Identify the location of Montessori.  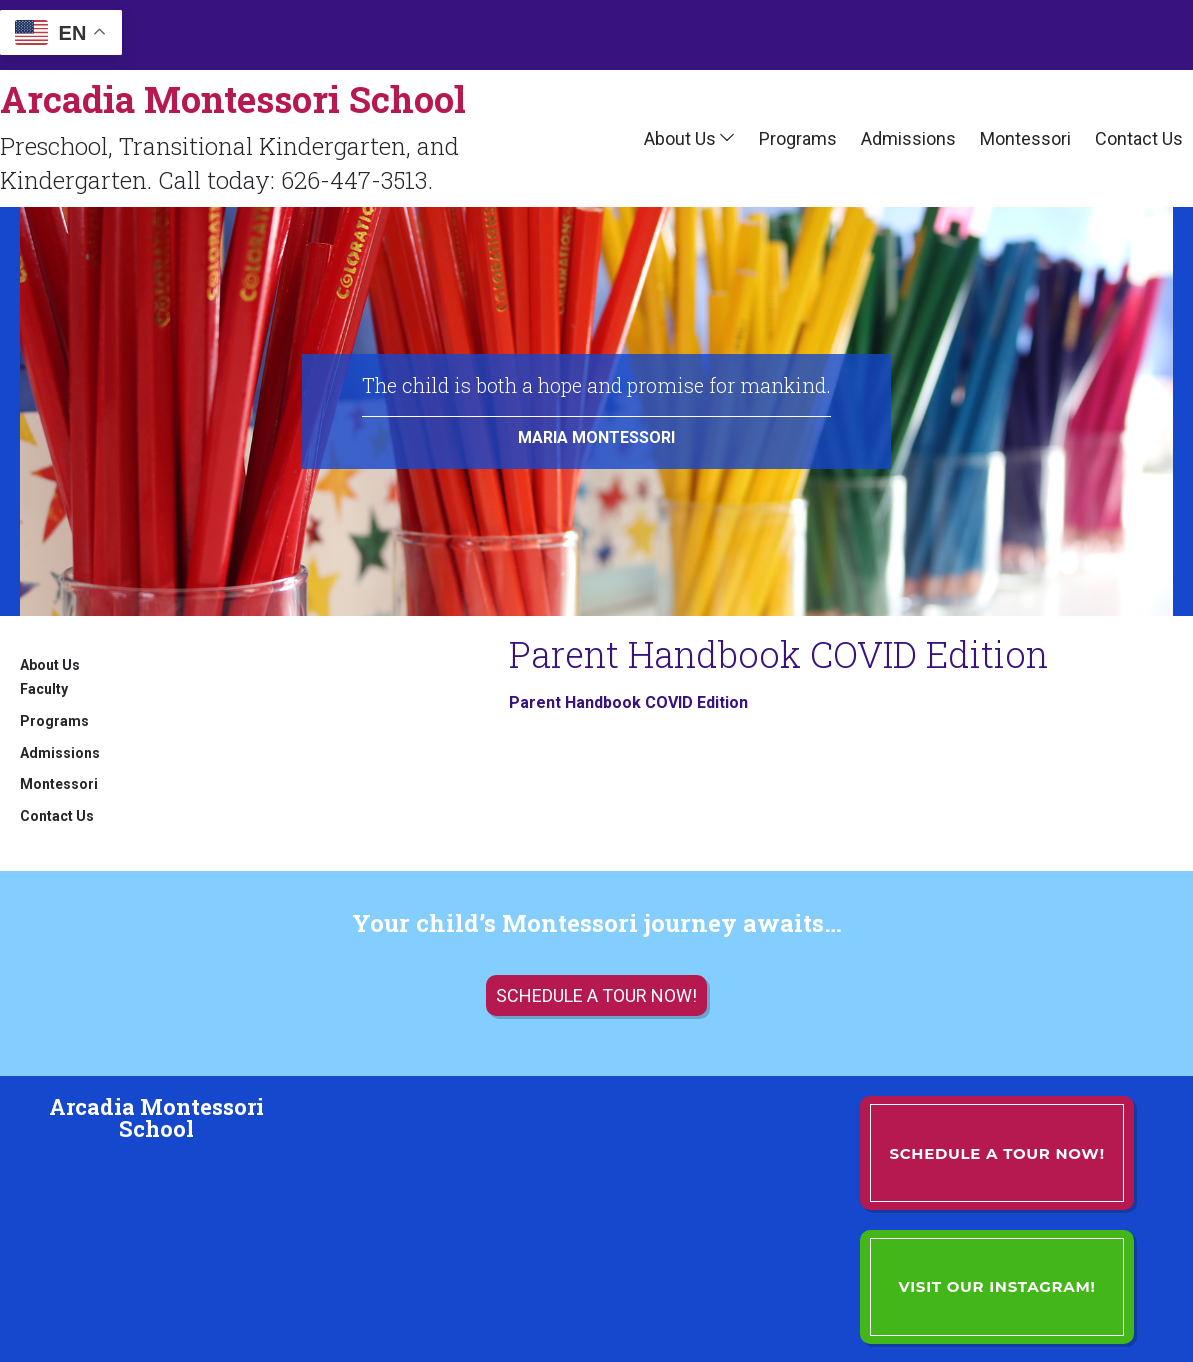
(1025, 138).